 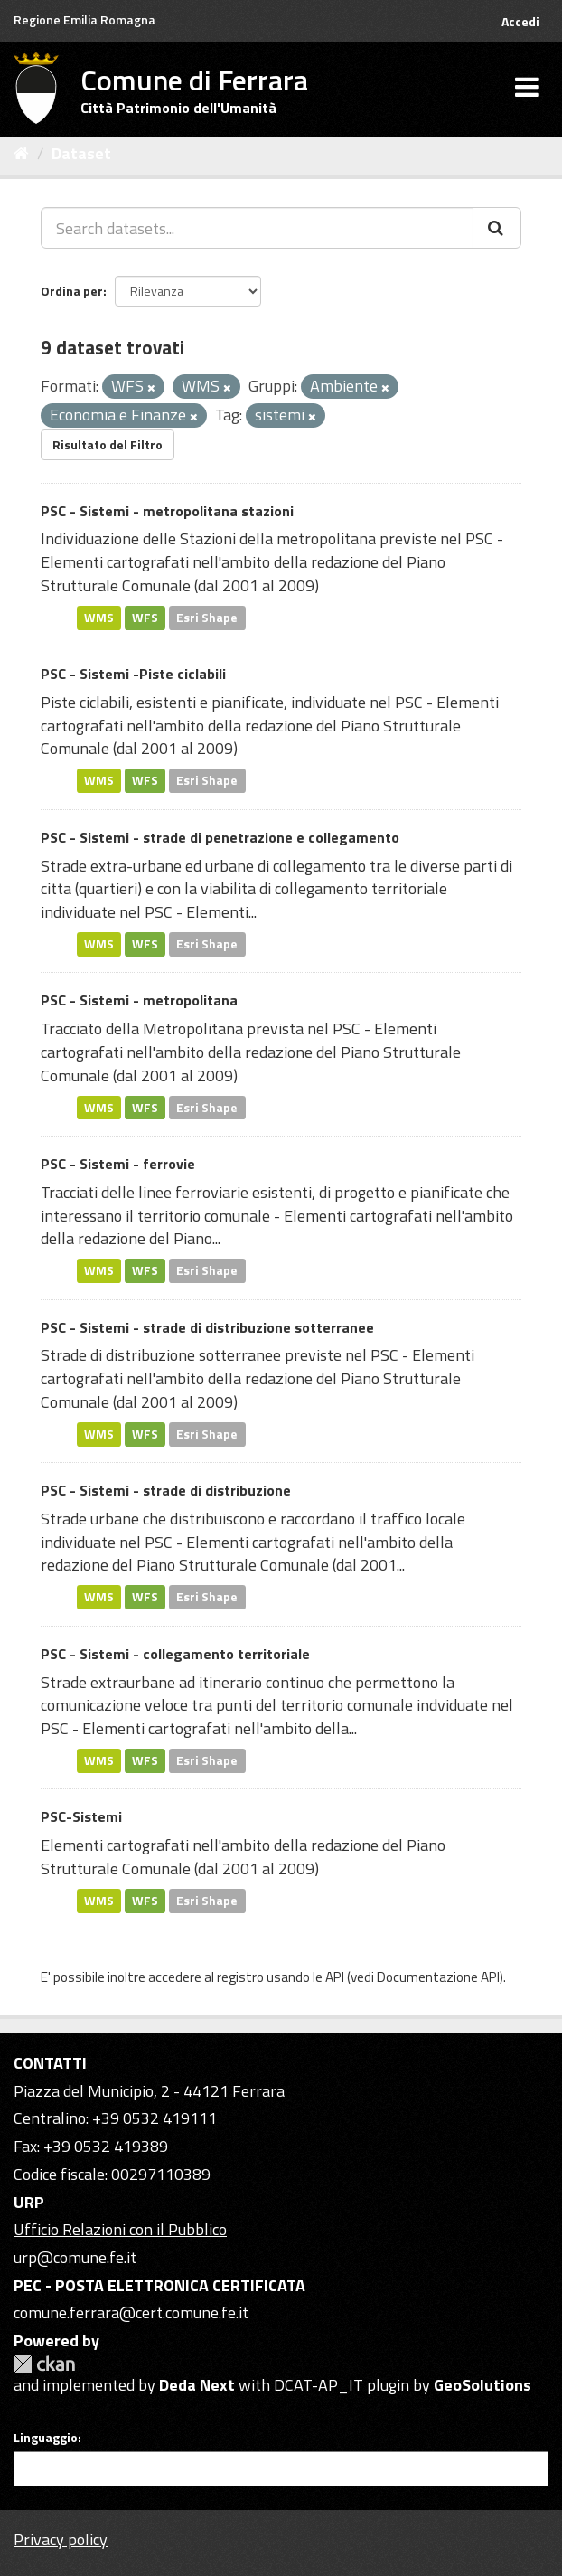 I want to click on PSC - Sistemi - metropolitana, so click(x=139, y=1000).